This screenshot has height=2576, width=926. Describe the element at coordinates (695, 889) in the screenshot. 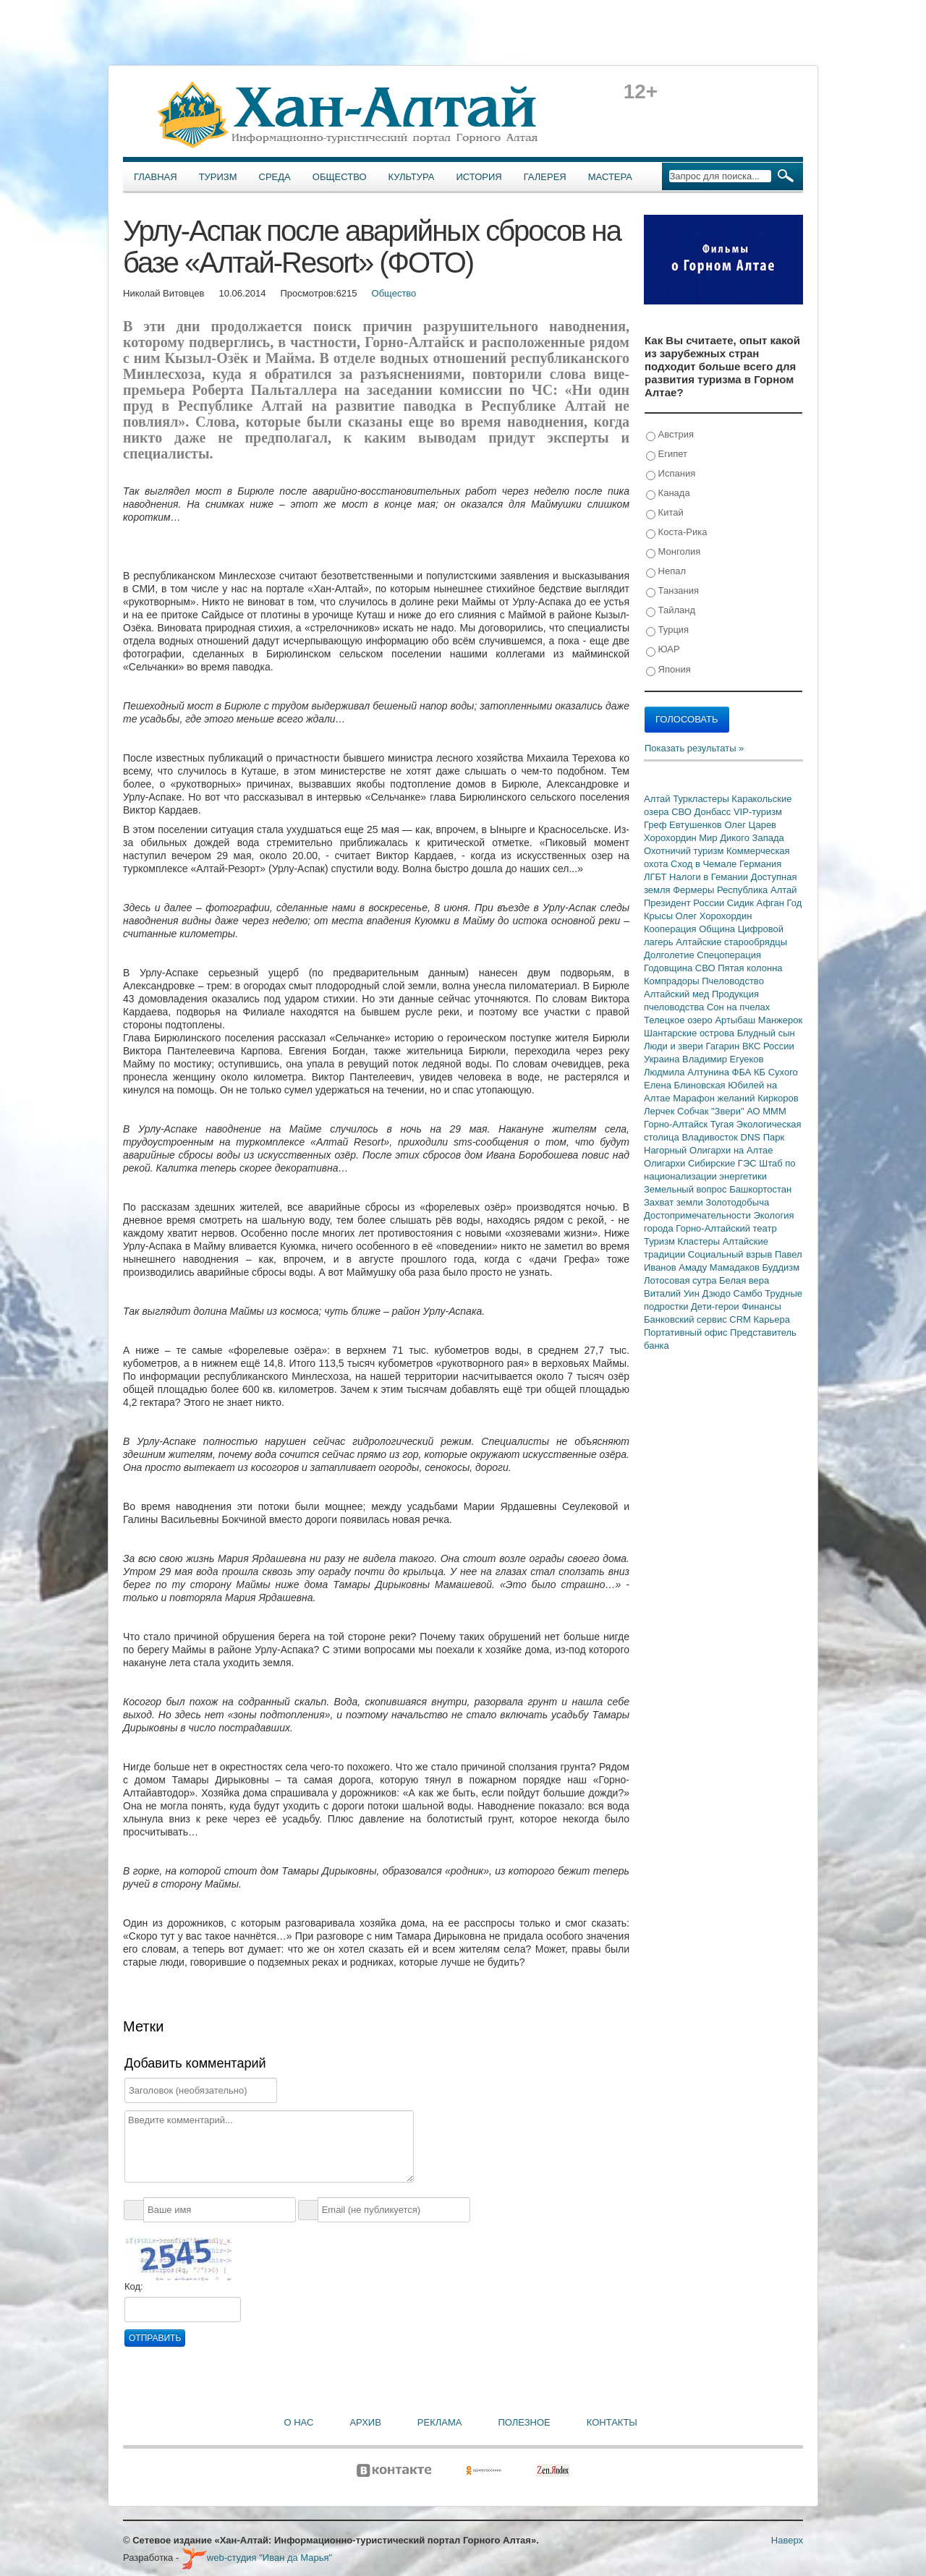

I see `Фермеры` at that location.